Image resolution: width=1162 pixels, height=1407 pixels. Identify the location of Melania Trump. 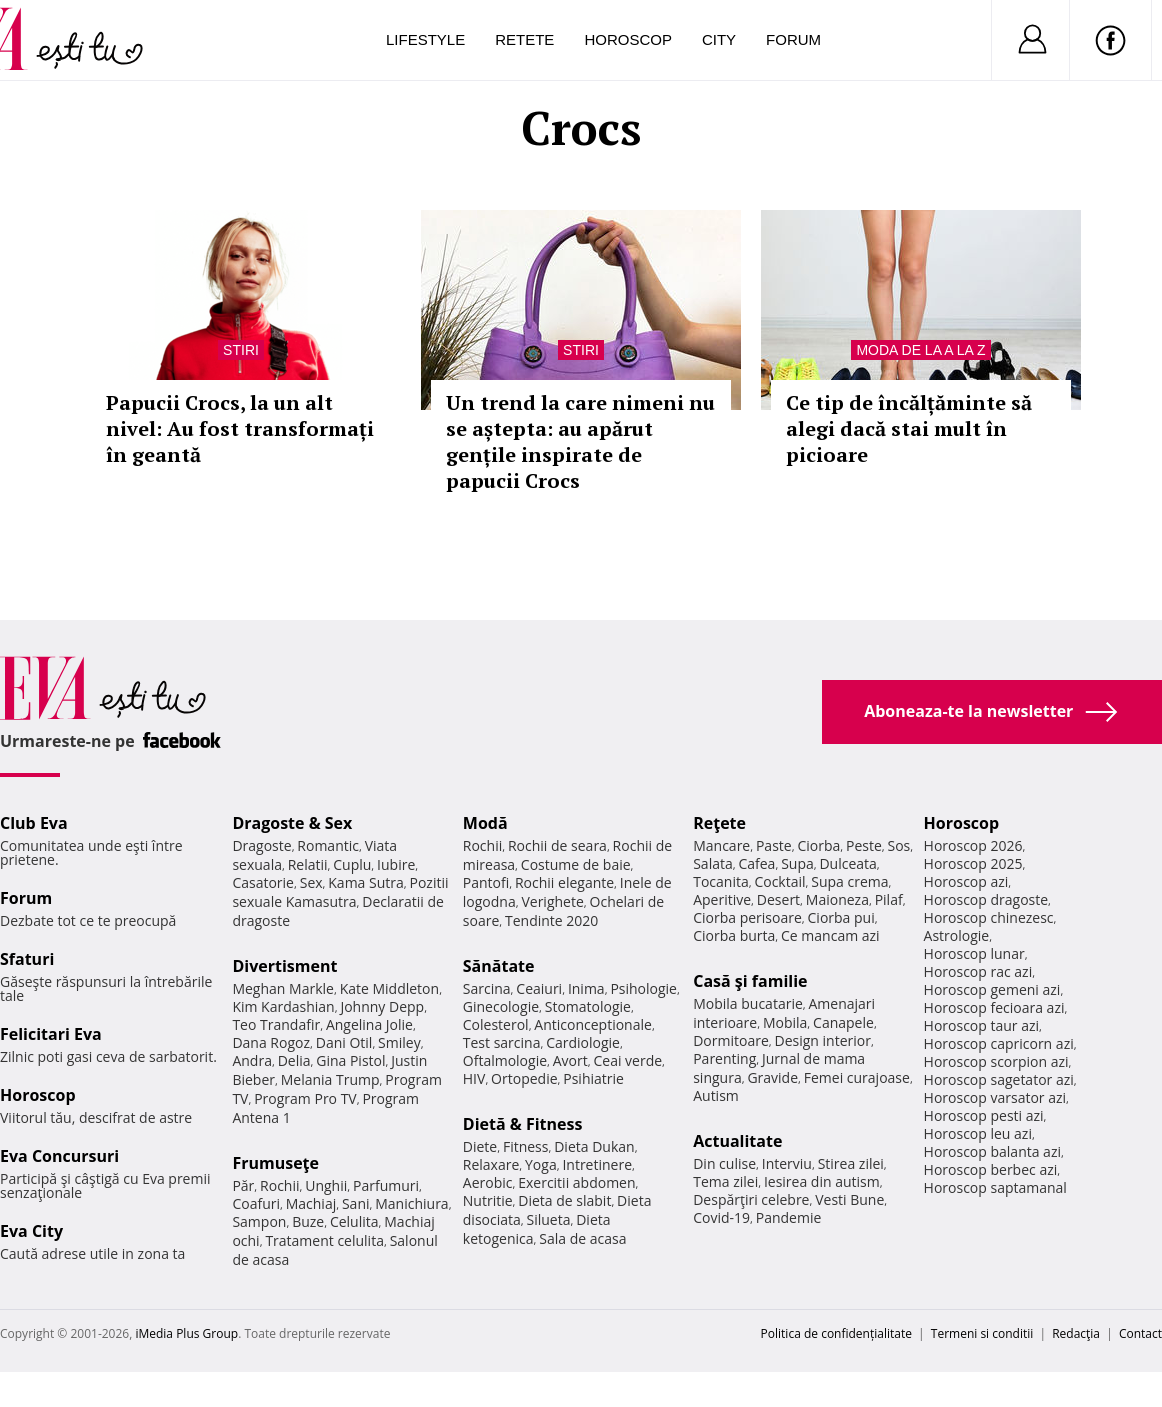
(330, 1079).